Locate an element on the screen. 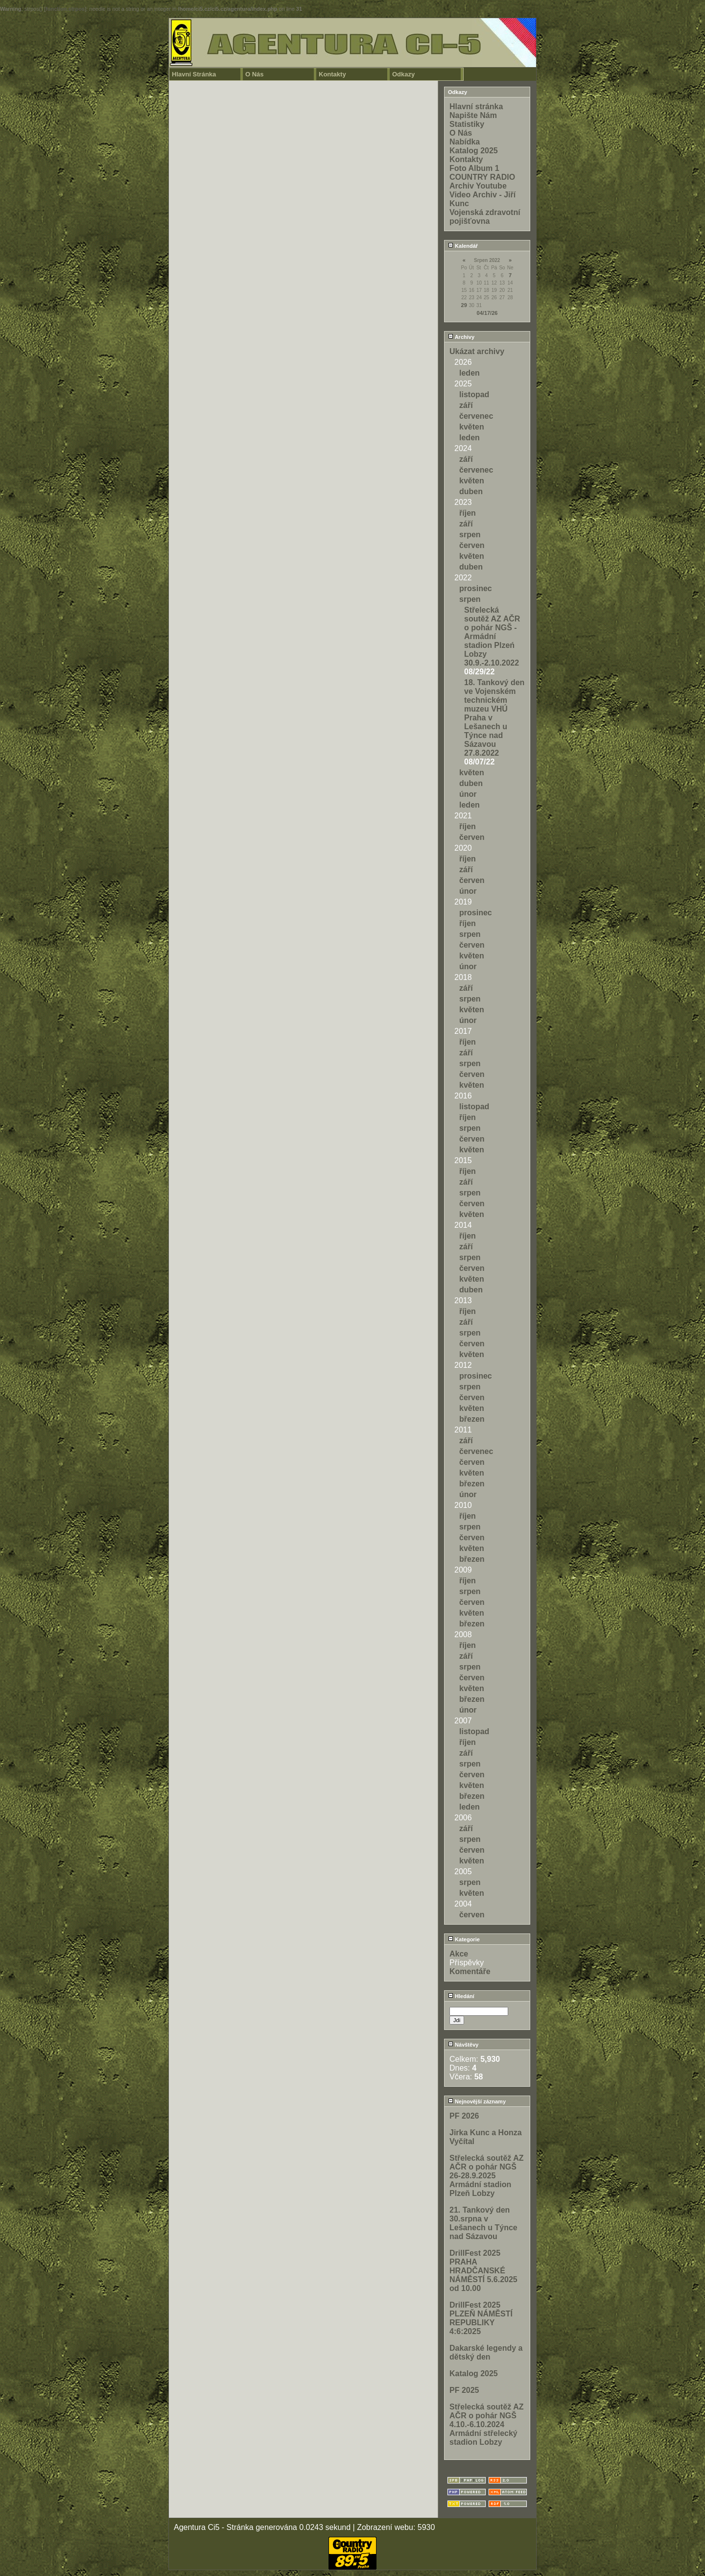 The width and height of the screenshot is (705, 2576). květen is located at coordinates (471, 427).